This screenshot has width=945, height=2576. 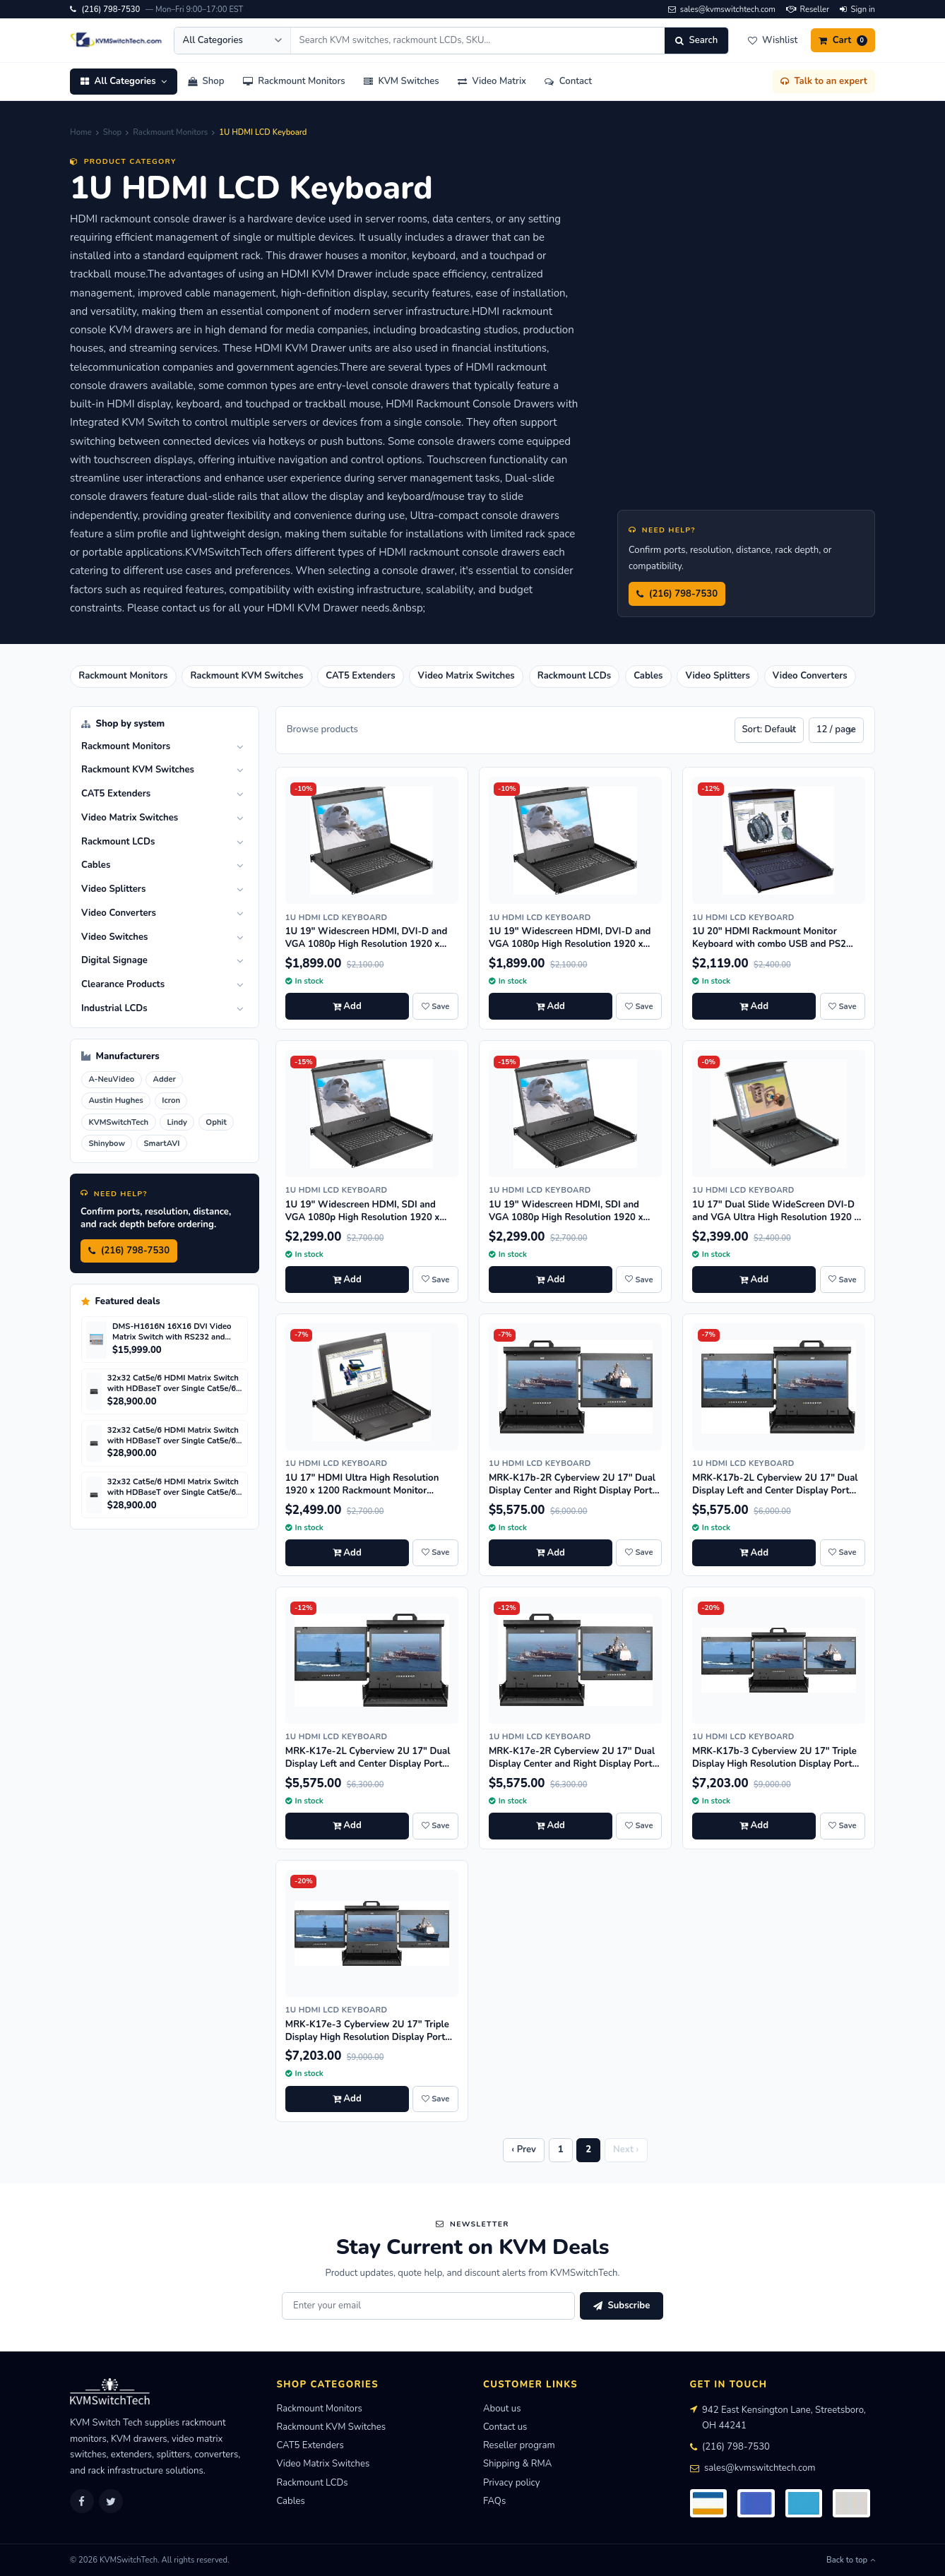 What do you see at coordinates (331, 2427) in the screenshot?
I see `Rackmount KVM Switches` at bounding box center [331, 2427].